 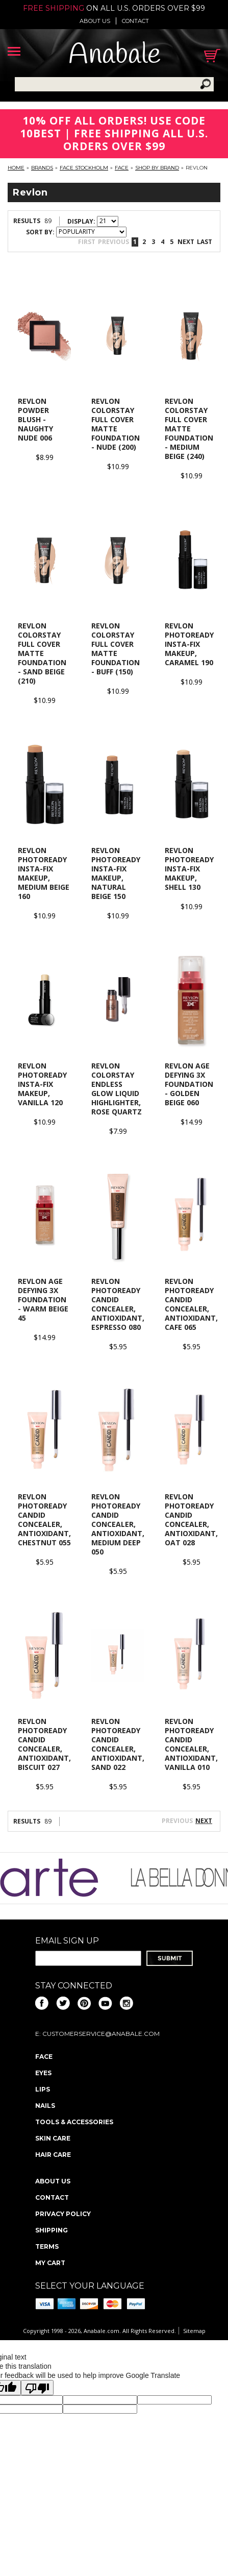 What do you see at coordinates (95, 21) in the screenshot?
I see `About us` at bounding box center [95, 21].